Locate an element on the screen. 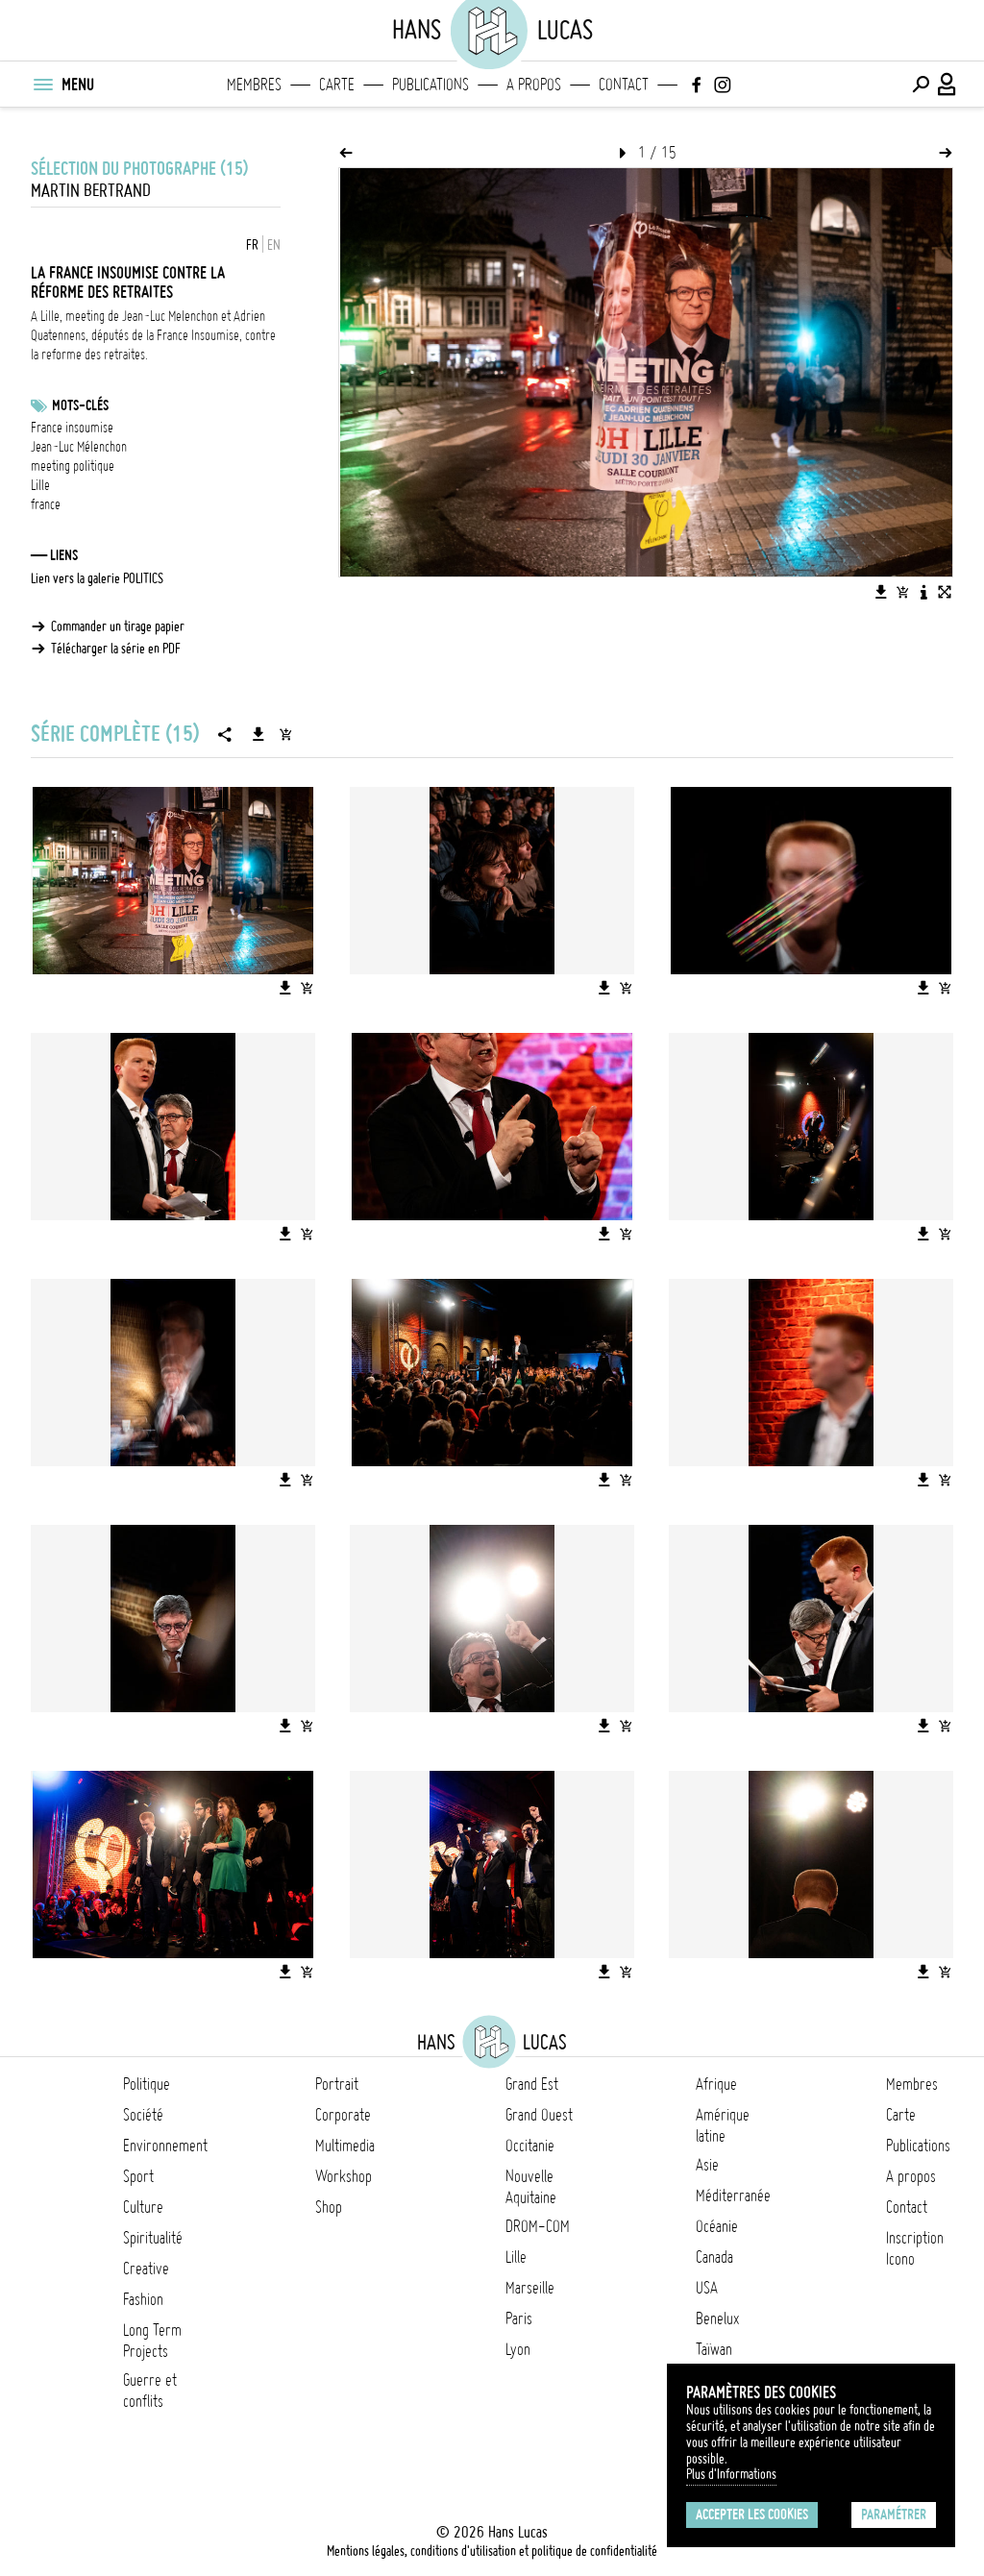  Benelux is located at coordinates (717, 2318).